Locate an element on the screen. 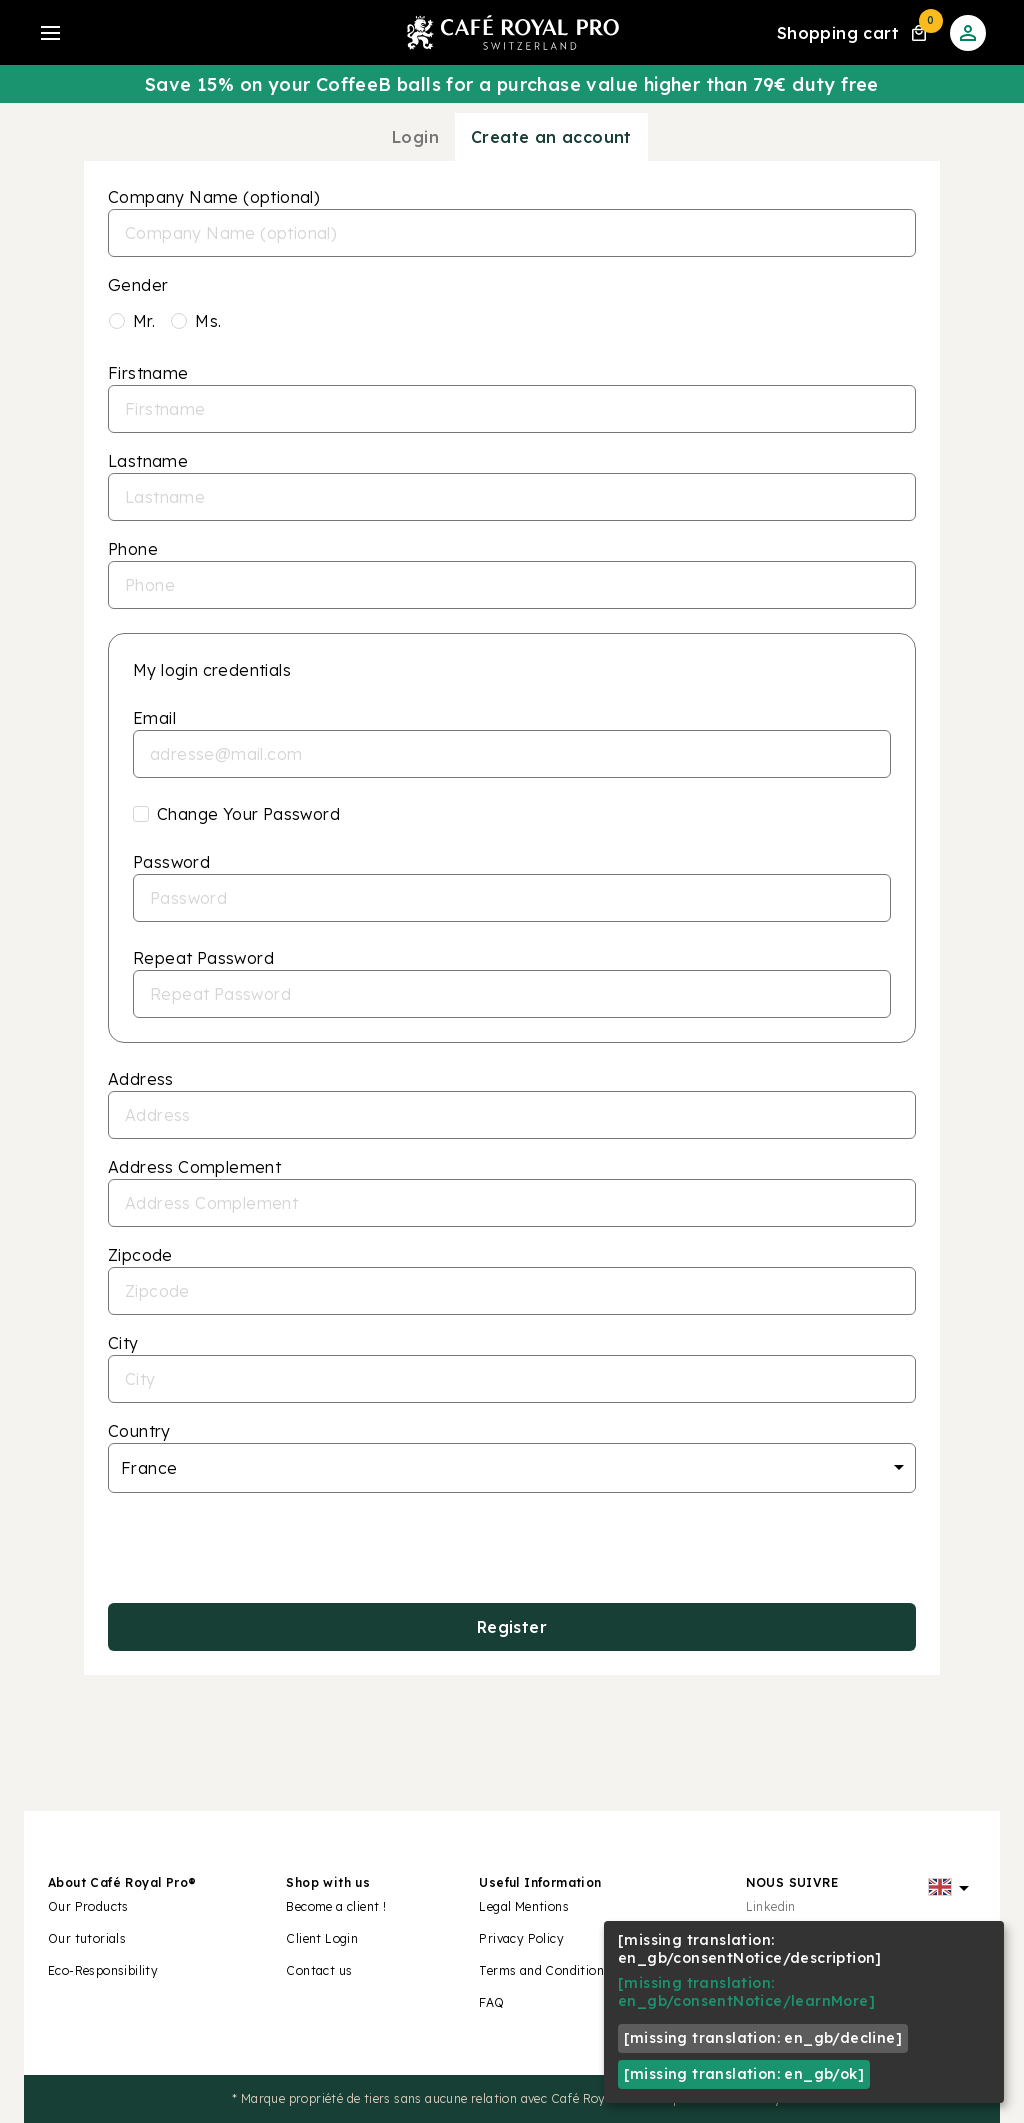  Phone is located at coordinates (133, 549).